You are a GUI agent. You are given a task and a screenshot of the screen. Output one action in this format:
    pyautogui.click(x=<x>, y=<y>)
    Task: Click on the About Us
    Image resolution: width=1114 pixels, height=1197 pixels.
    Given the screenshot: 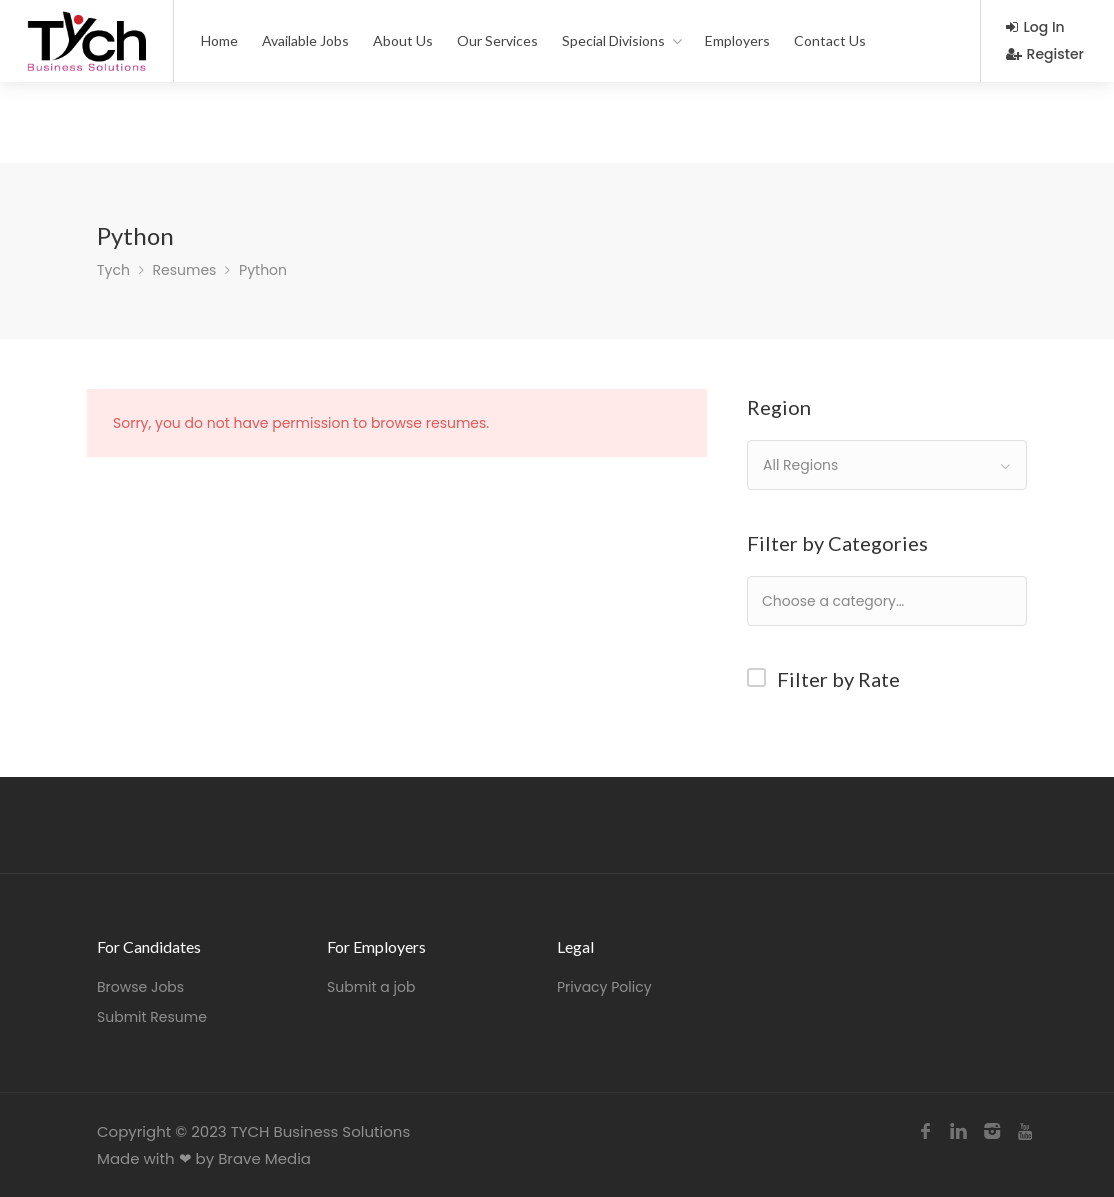 What is the action you would take?
    pyautogui.click(x=403, y=40)
    